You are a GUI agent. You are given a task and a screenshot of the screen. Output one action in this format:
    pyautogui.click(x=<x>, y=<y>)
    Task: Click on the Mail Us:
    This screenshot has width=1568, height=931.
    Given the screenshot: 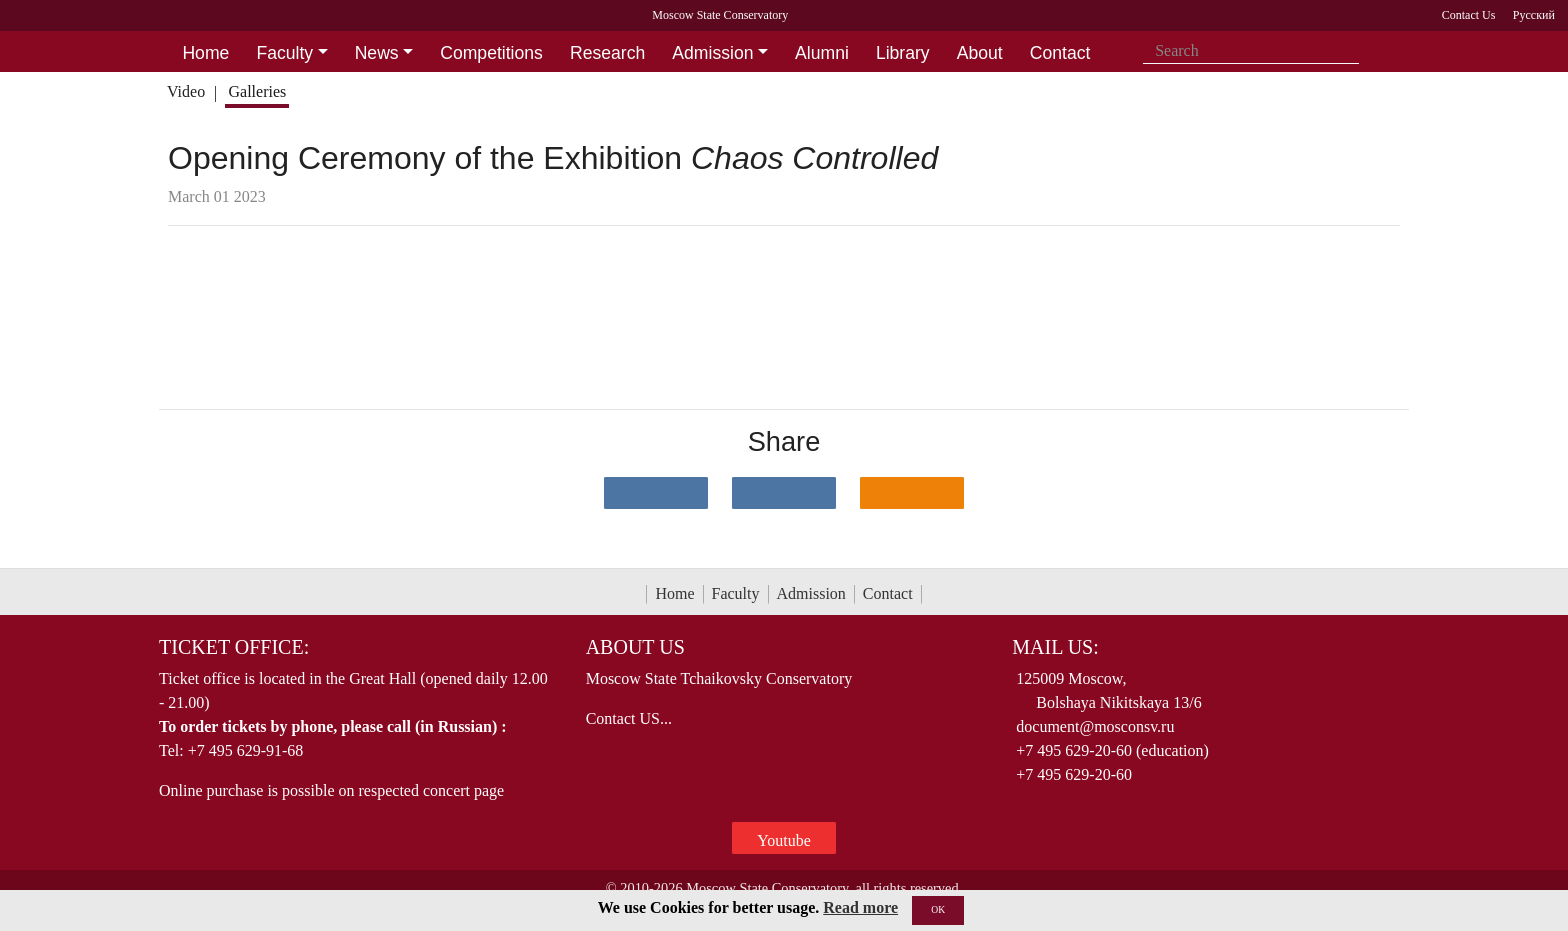 What is the action you would take?
    pyautogui.click(x=1055, y=647)
    